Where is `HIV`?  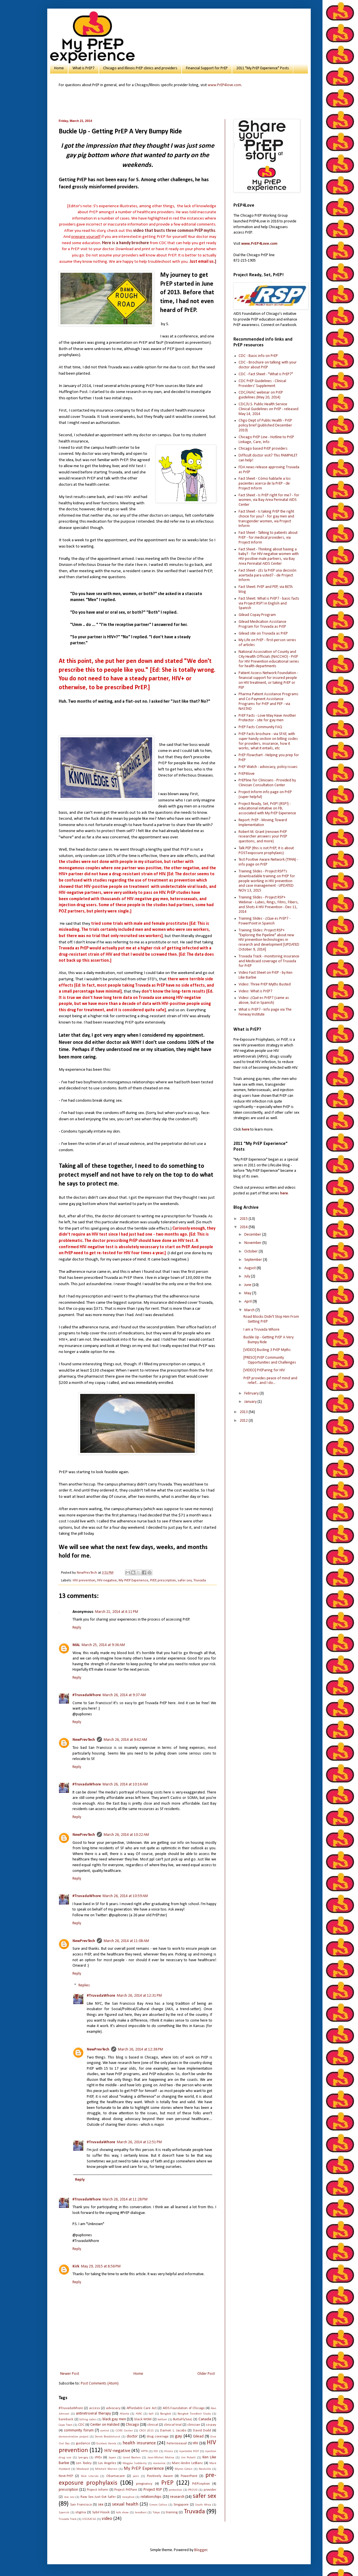
HIV is located at coordinates (195, 2443).